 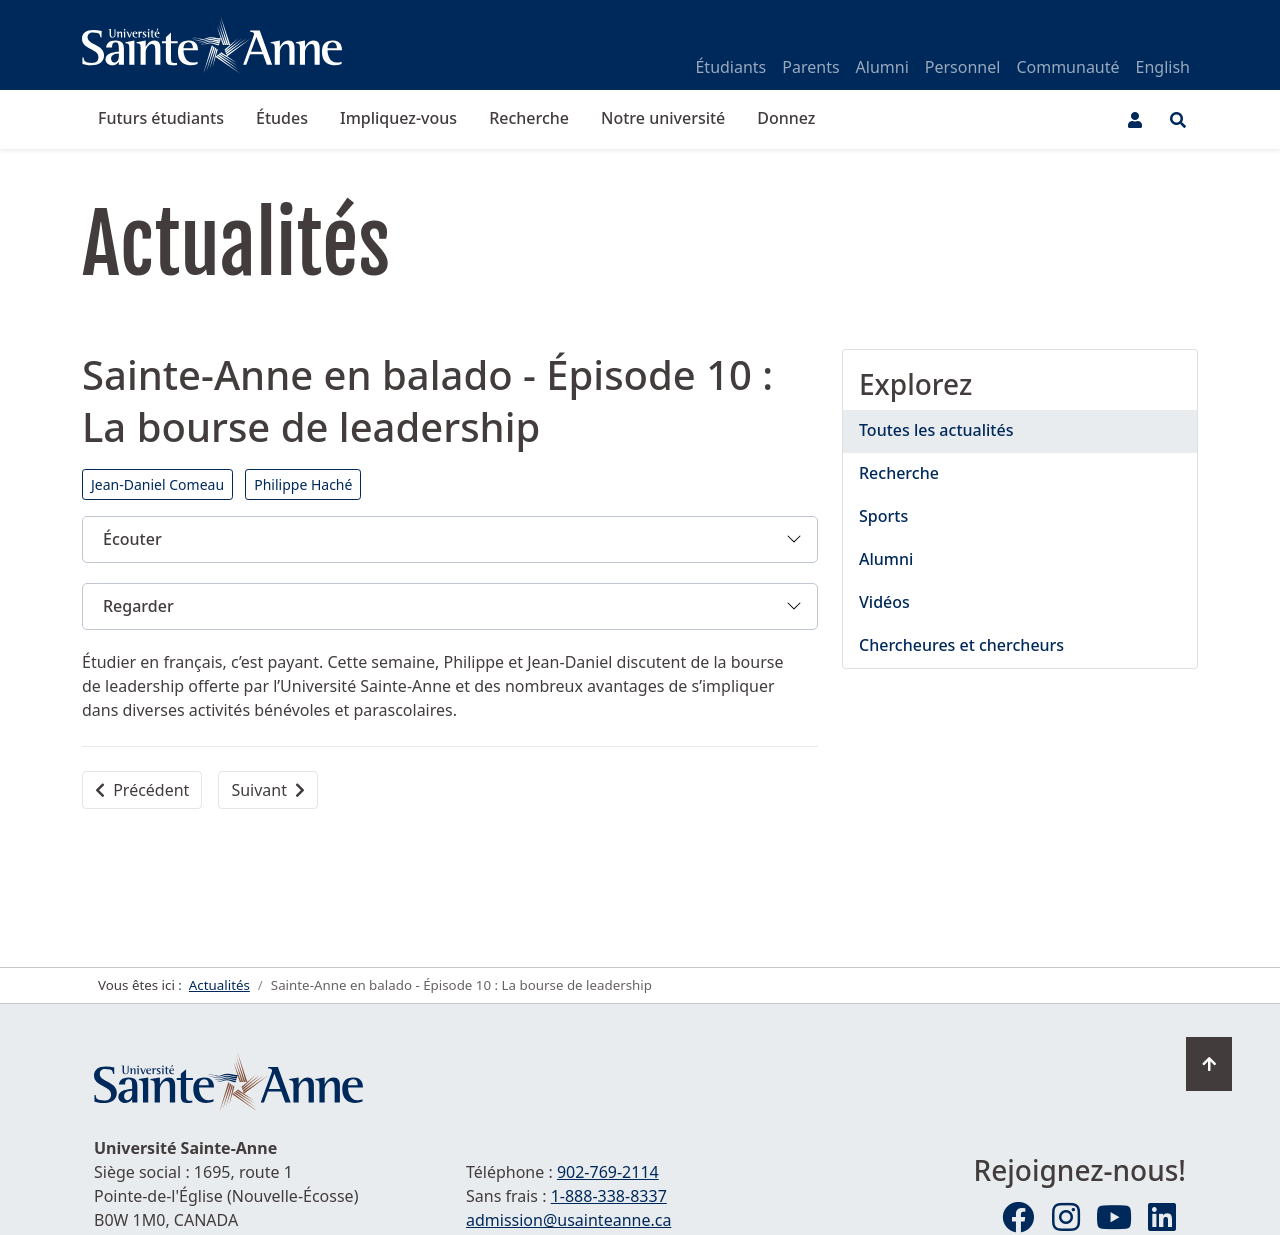 What do you see at coordinates (1163, 67) in the screenshot?
I see `English` at bounding box center [1163, 67].